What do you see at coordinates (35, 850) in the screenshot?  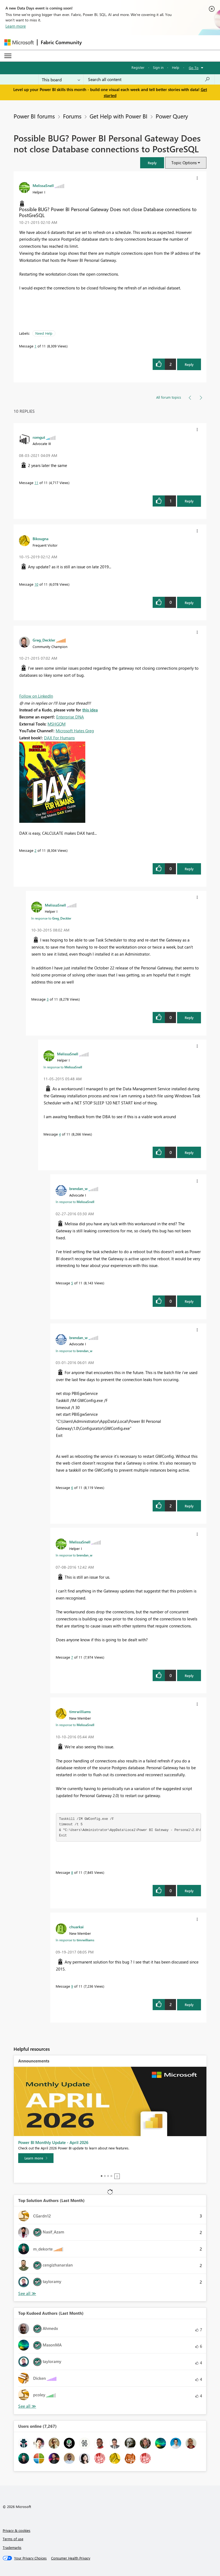 I see `2 [Message 2 of 11]` at bounding box center [35, 850].